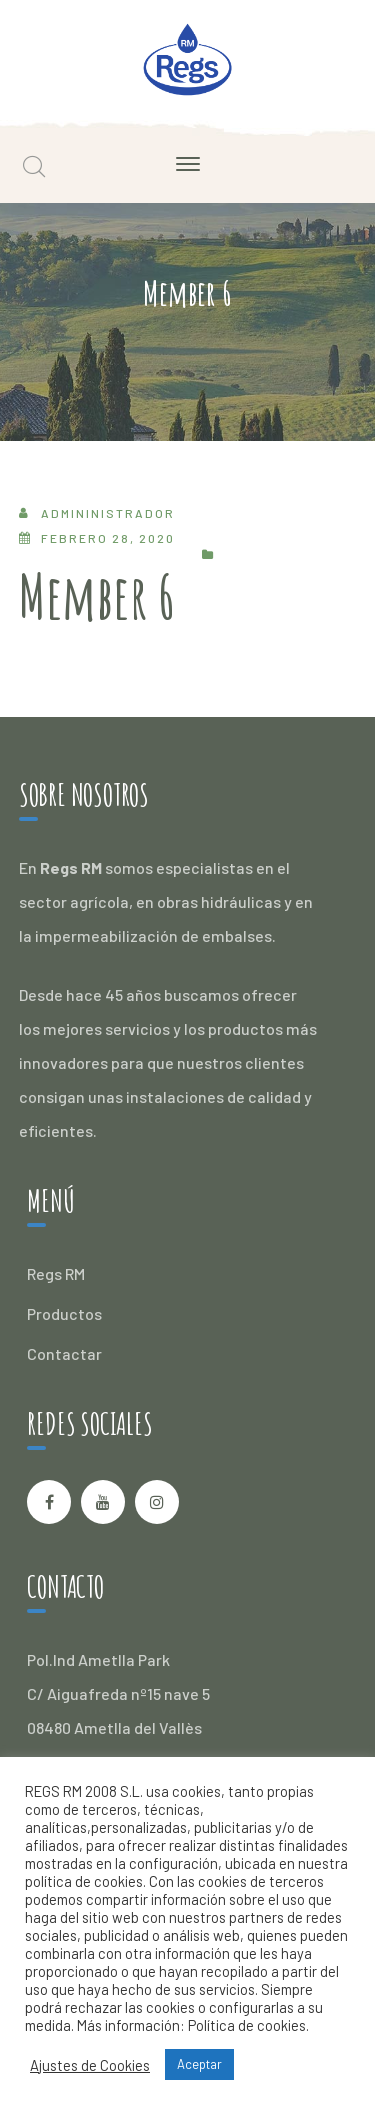 The height and width of the screenshot is (2110, 375). What do you see at coordinates (64, 1313) in the screenshot?
I see `Productos` at bounding box center [64, 1313].